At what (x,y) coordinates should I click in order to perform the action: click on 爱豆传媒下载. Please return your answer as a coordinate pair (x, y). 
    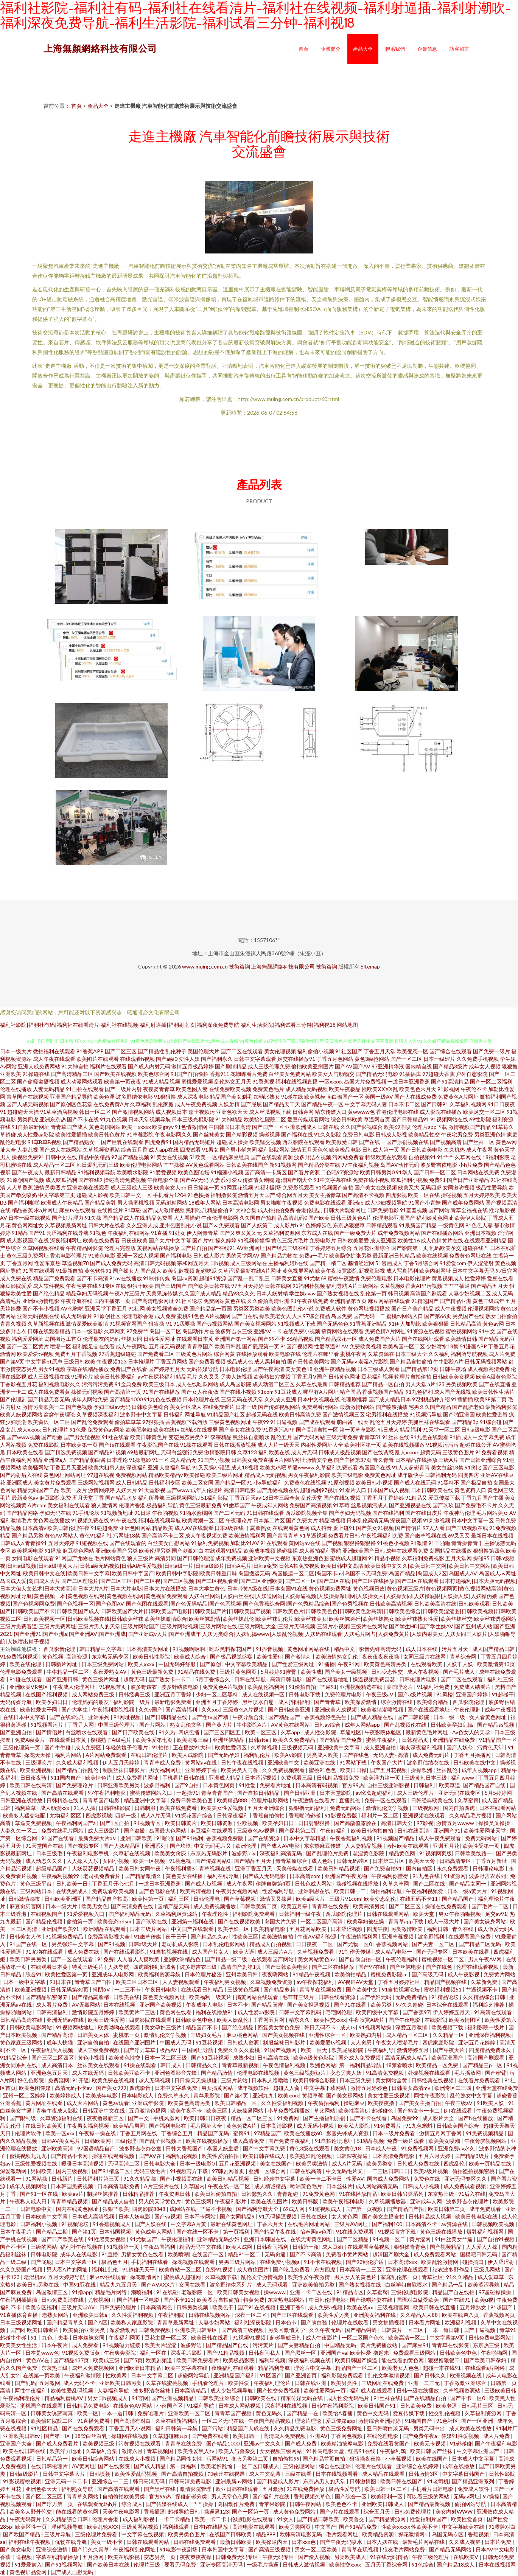
    Looking at the image, I should click on (444, 1497).